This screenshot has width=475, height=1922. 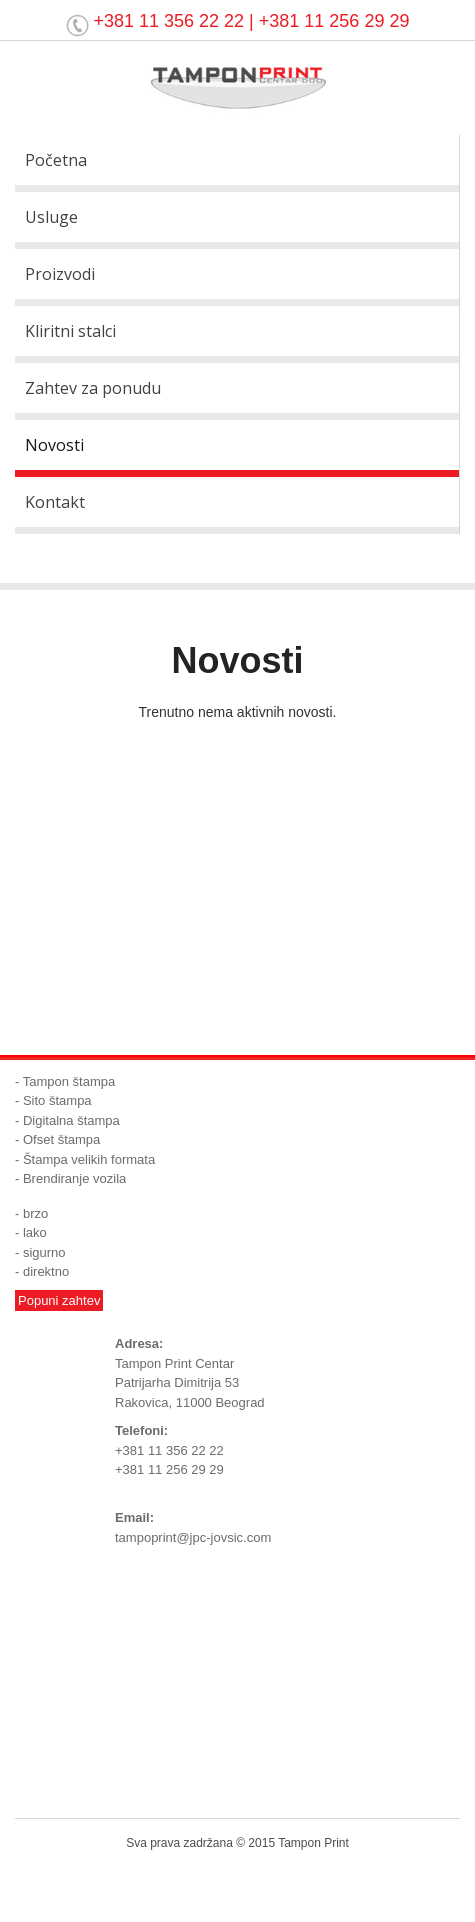 I want to click on Brendiranje vozila, so click(x=74, y=1178).